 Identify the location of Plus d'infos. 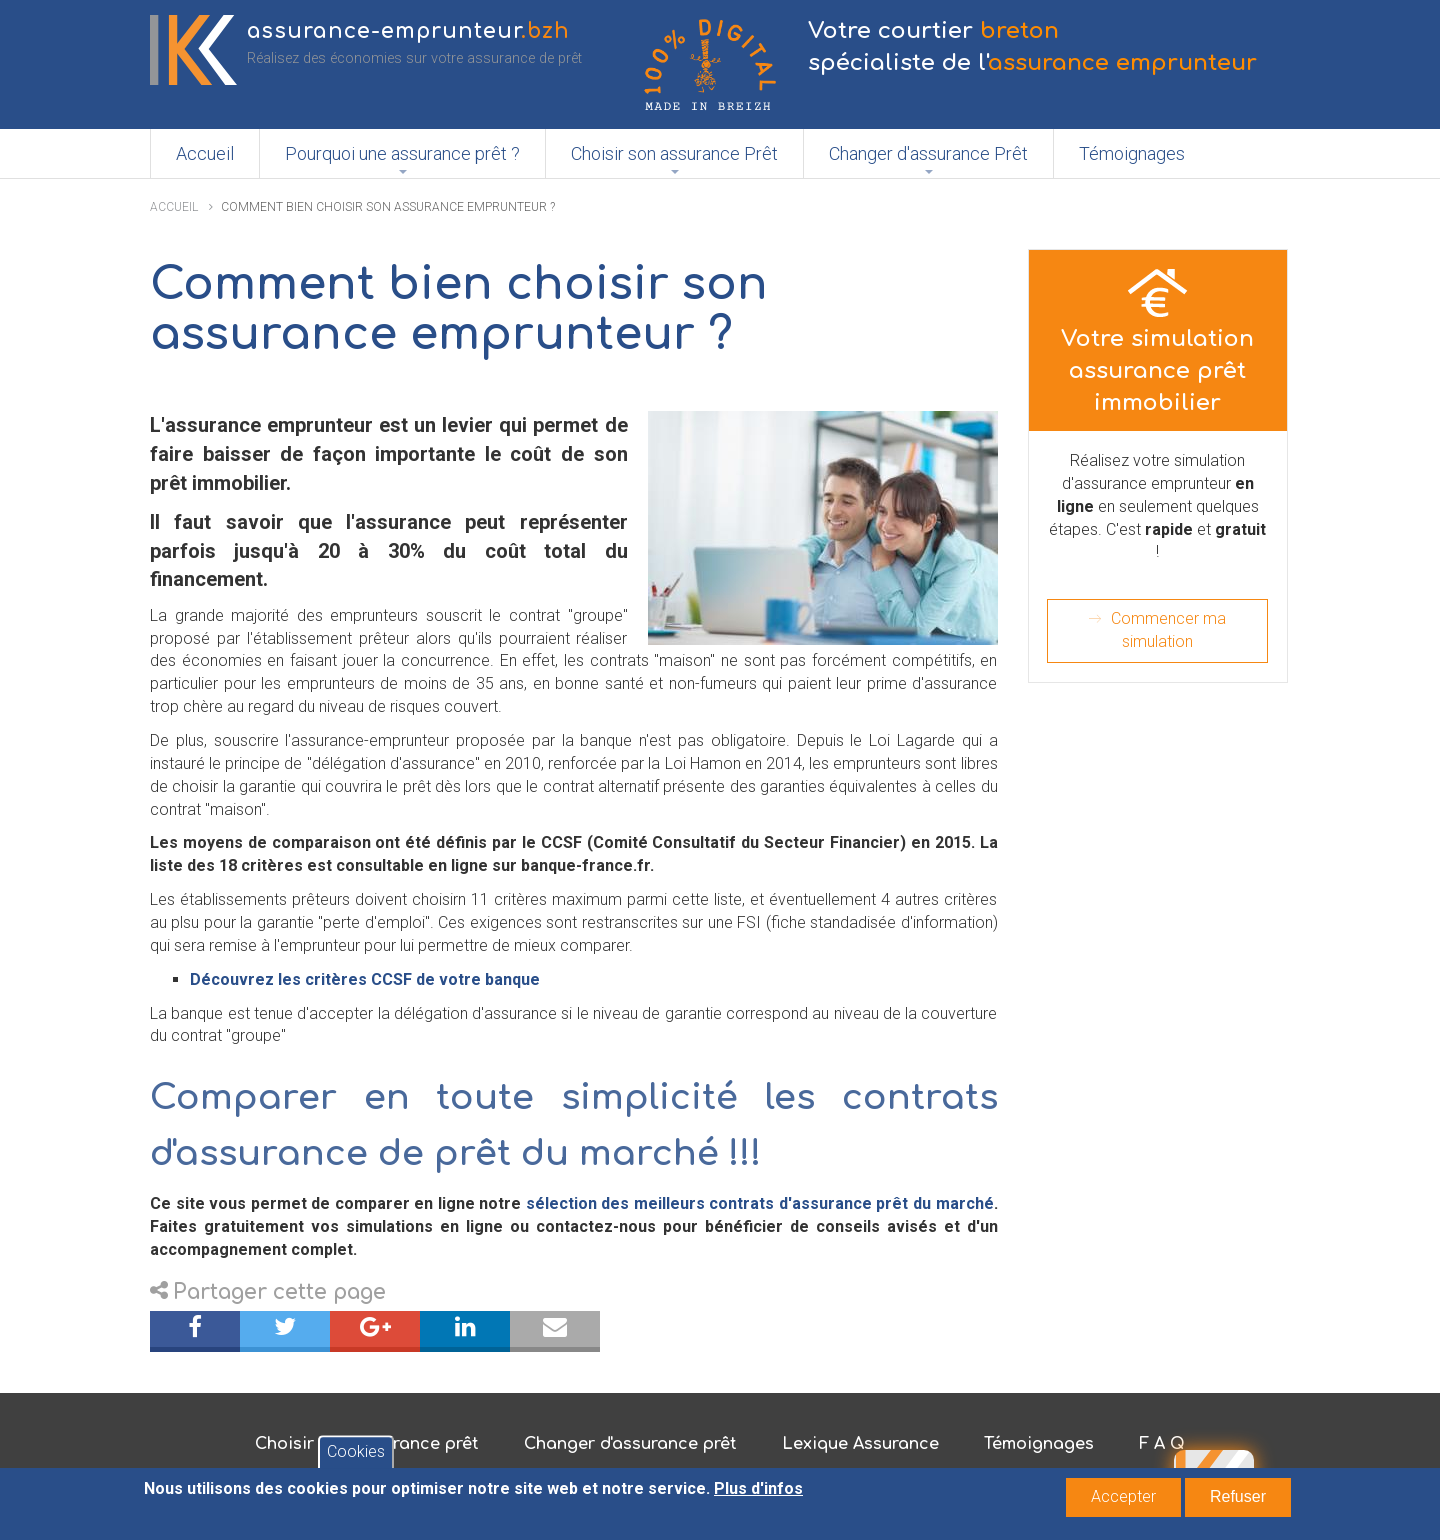
(758, 1492).